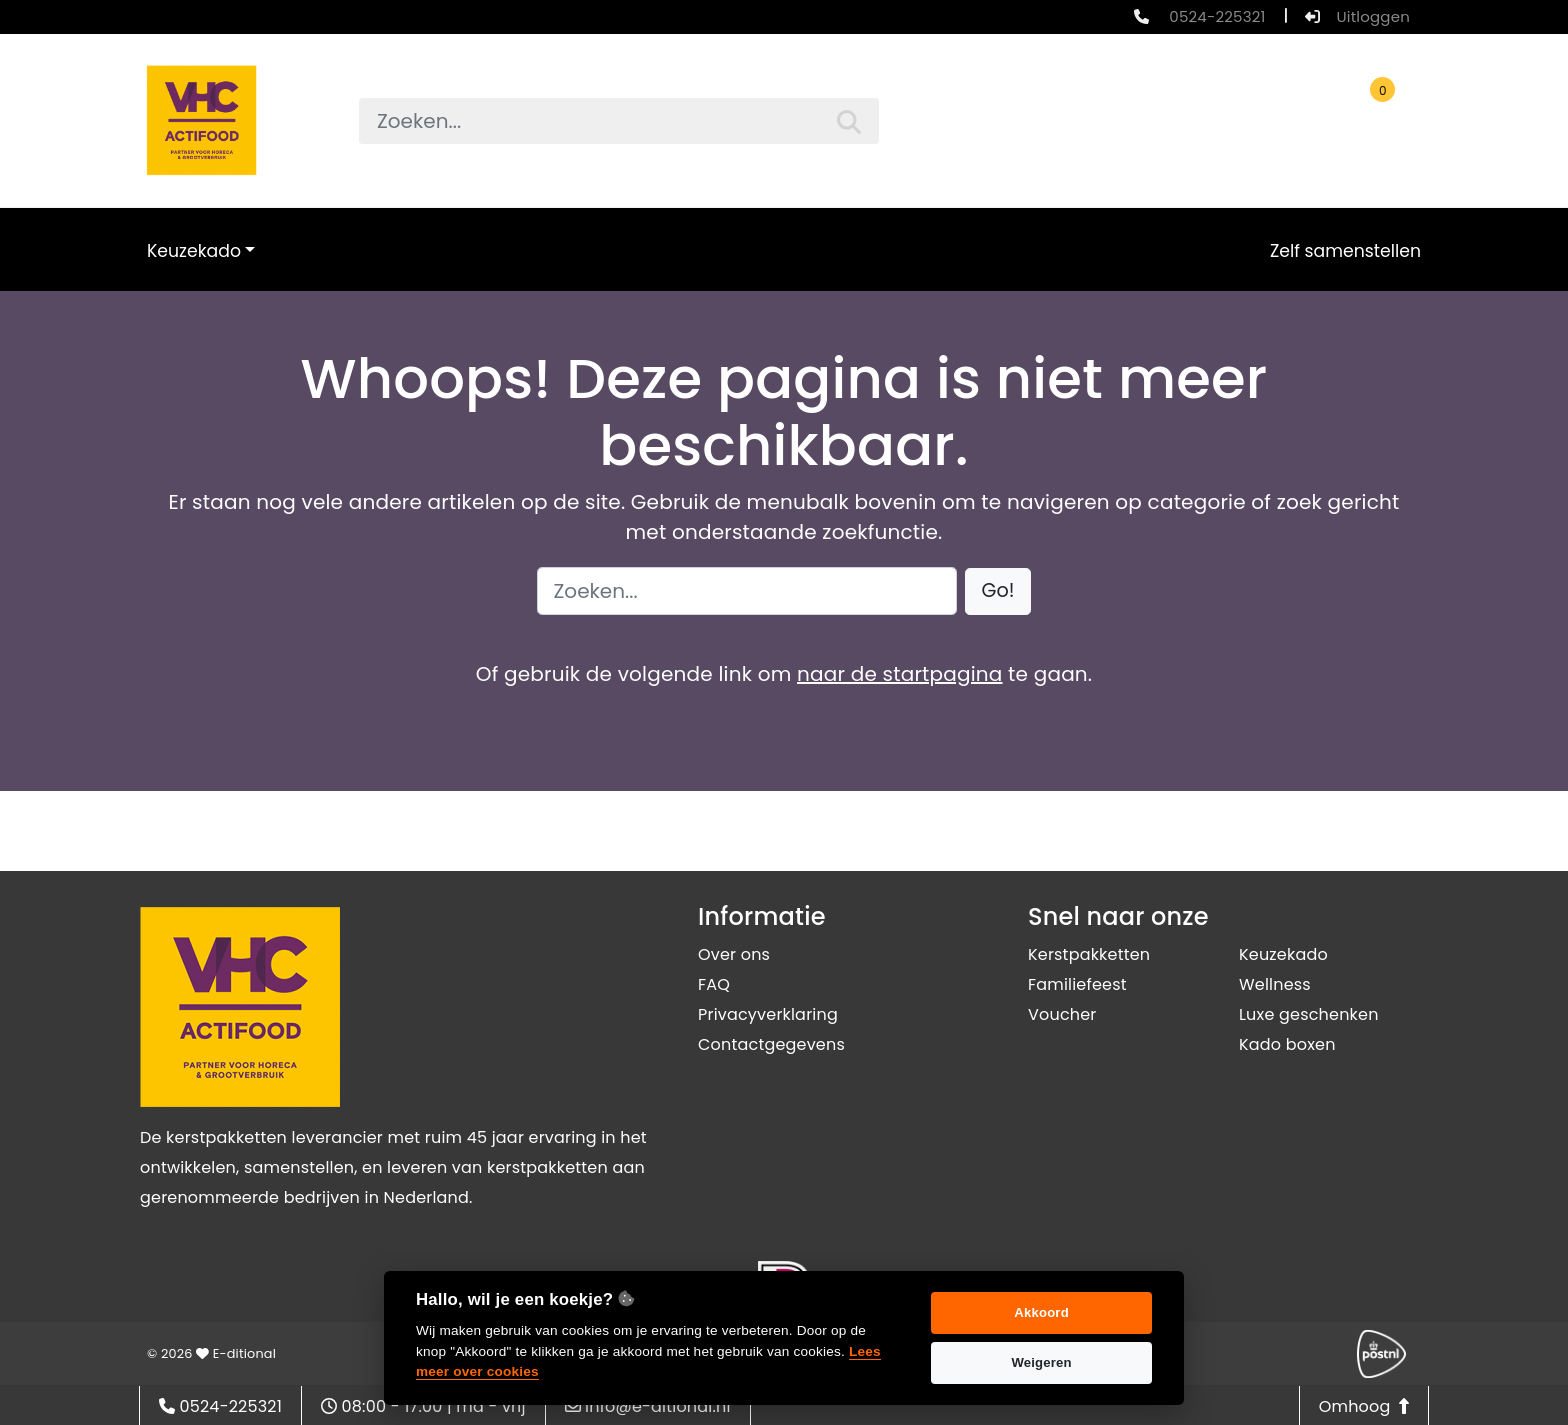 The width and height of the screenshot is (1568, 1425). I want to click on Keuzekado, so click(194, 251).